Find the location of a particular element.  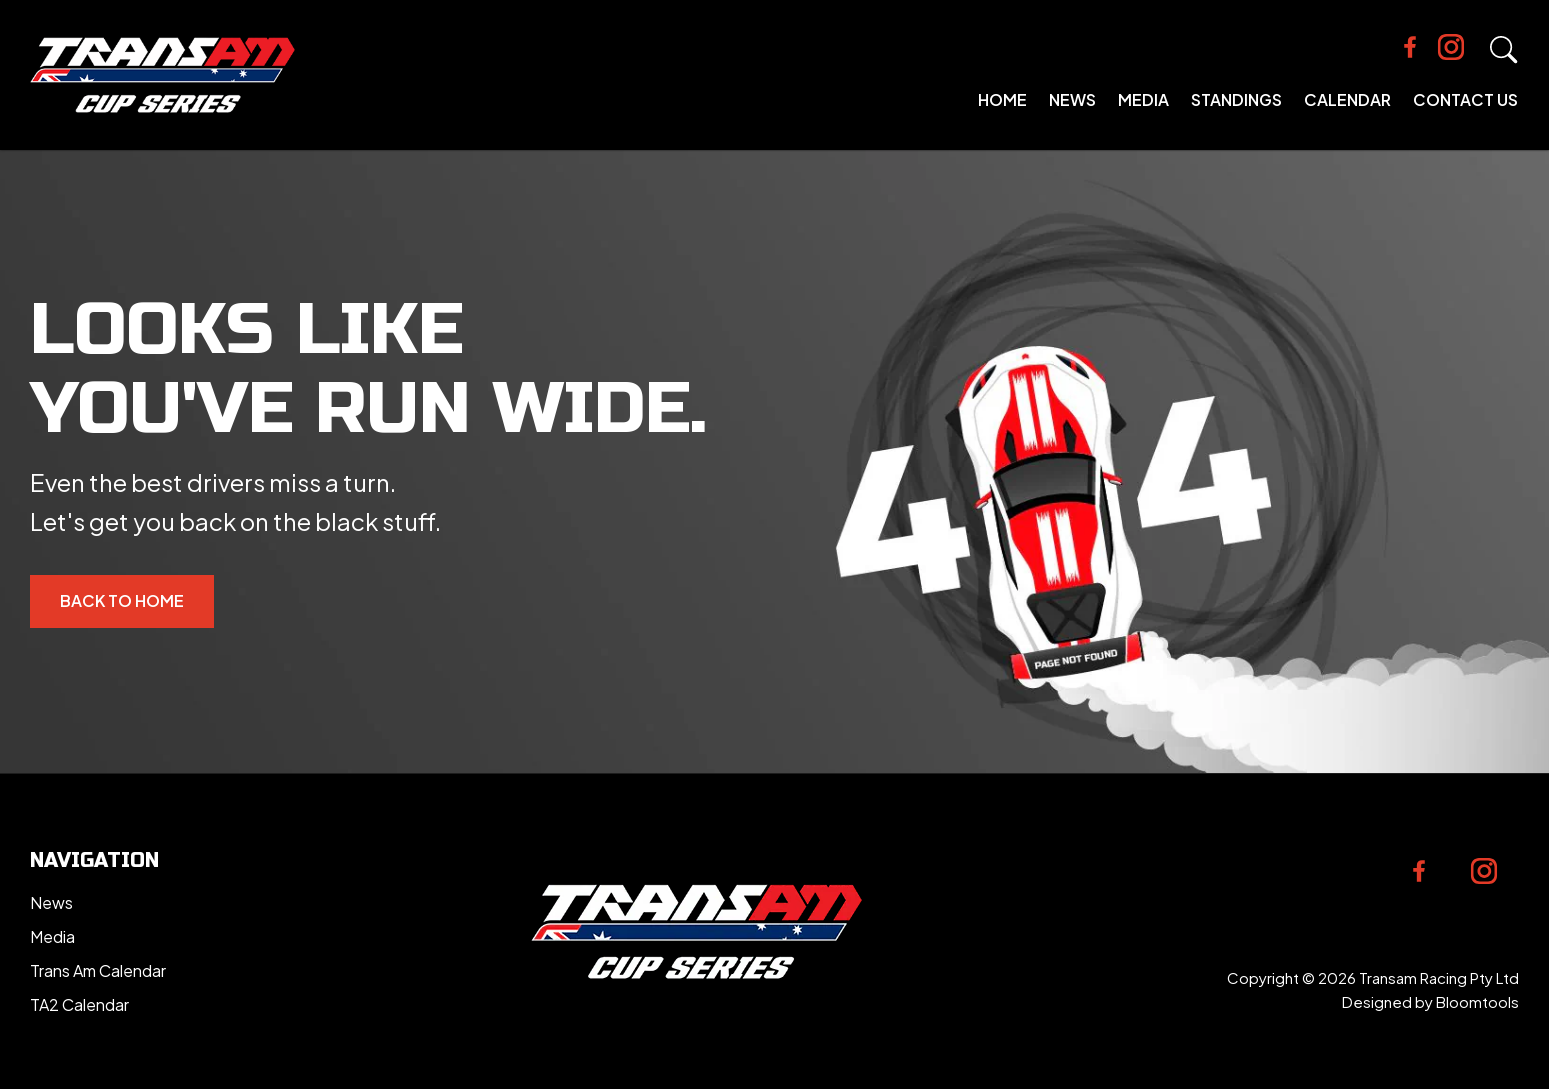

Standings is located at coordinates (1236, 99).